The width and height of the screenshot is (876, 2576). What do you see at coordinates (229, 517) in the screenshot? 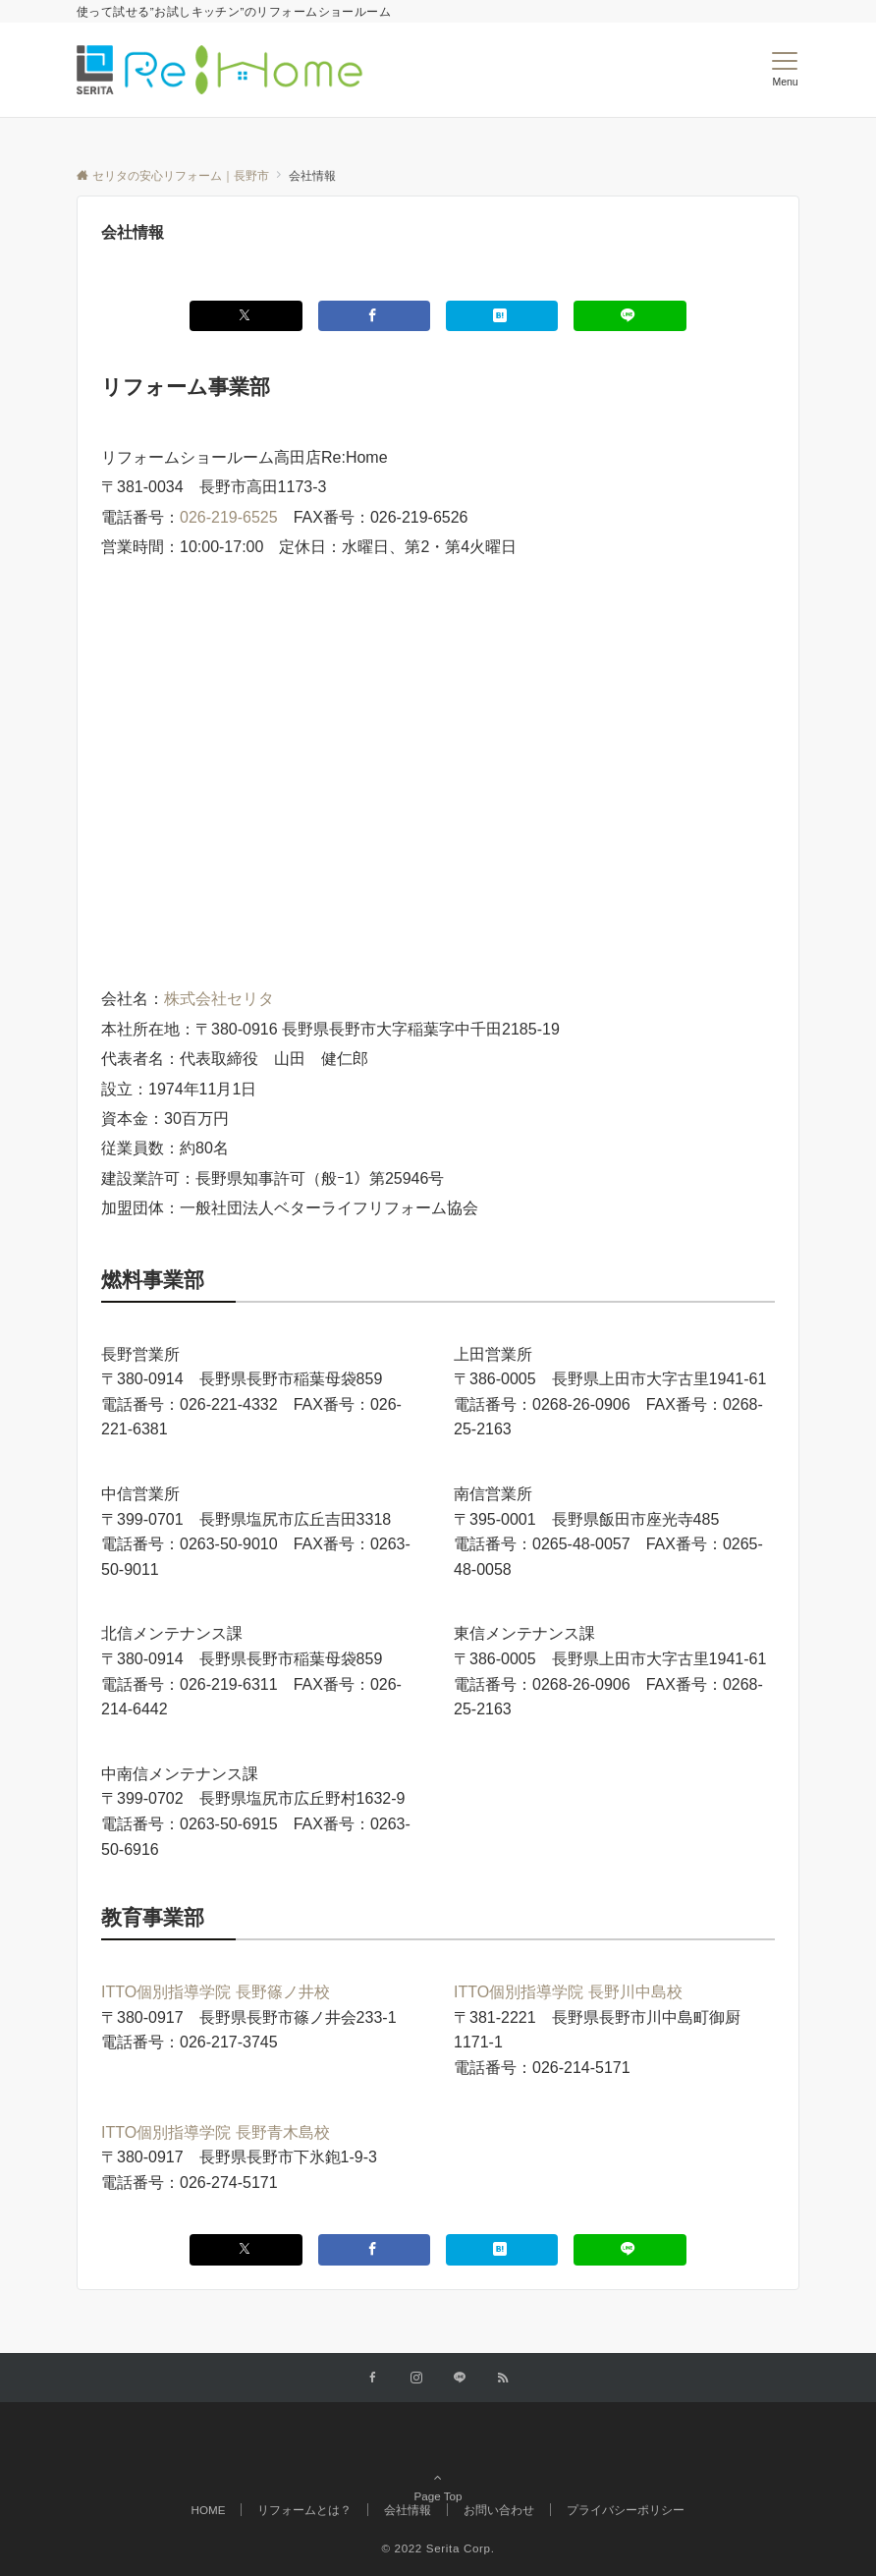
I see `026-219-6525` at bounding box center [229, 517].